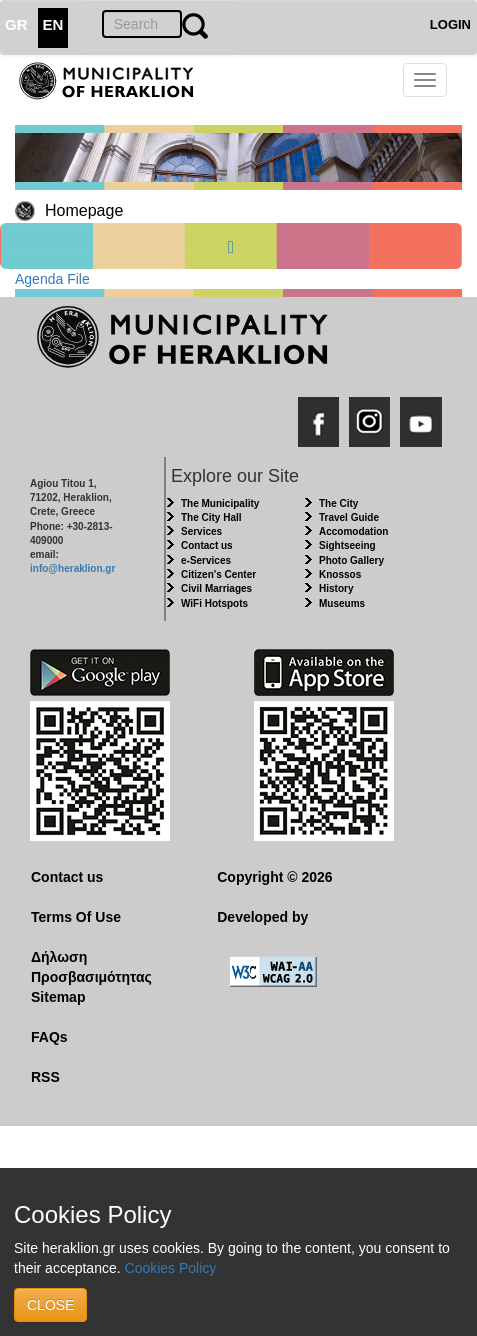 This screenshot has width=477, height=1336. Describe the element at coordinates (353, 531) in the screenshot. I see `Accomodation` at that location.